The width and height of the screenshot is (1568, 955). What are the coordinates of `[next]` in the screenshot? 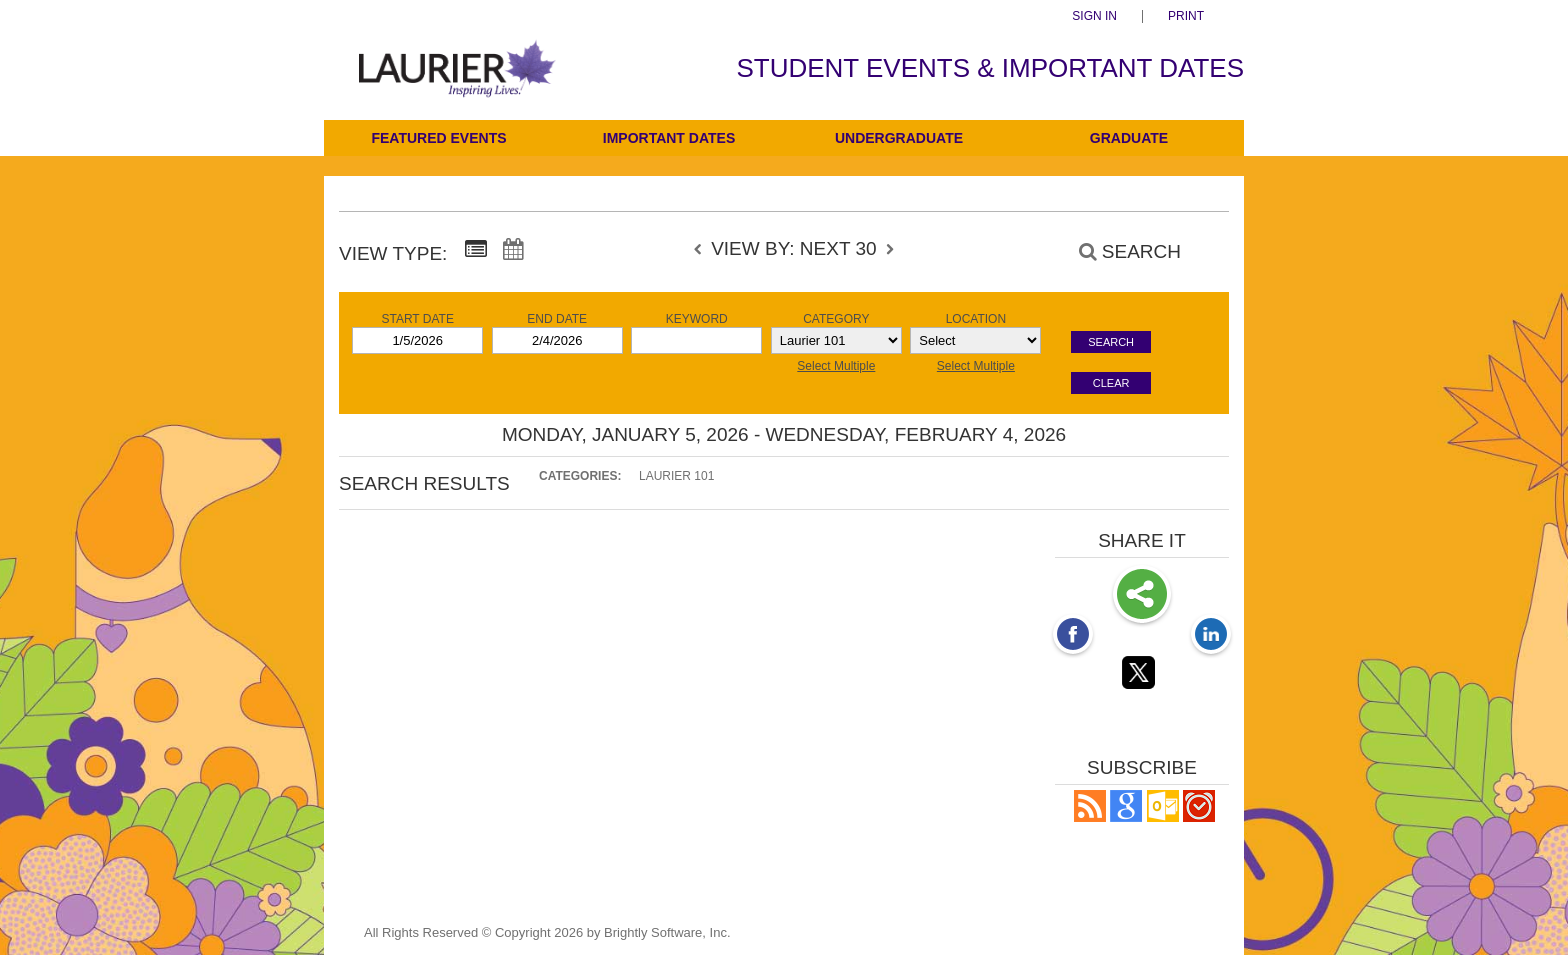 It's located at (890, 250).